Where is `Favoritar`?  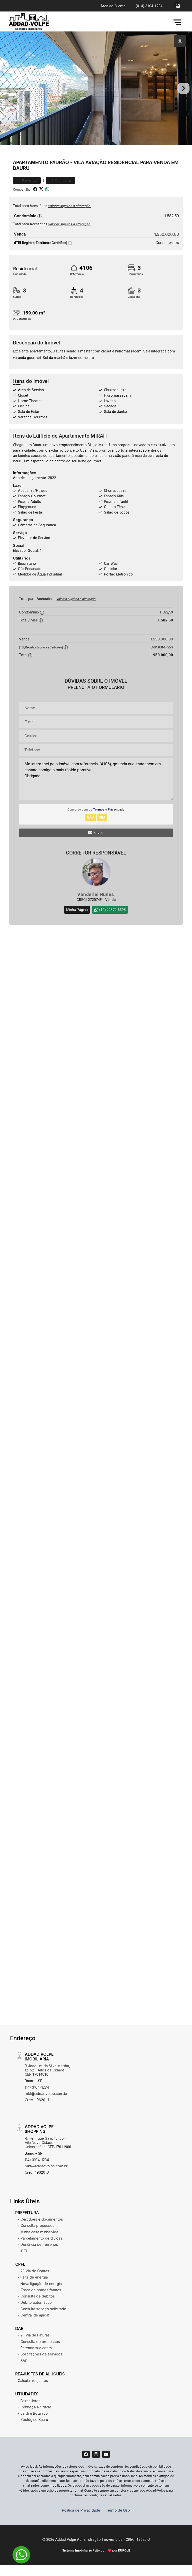 Favoritar is located at coordinates (26, 191).